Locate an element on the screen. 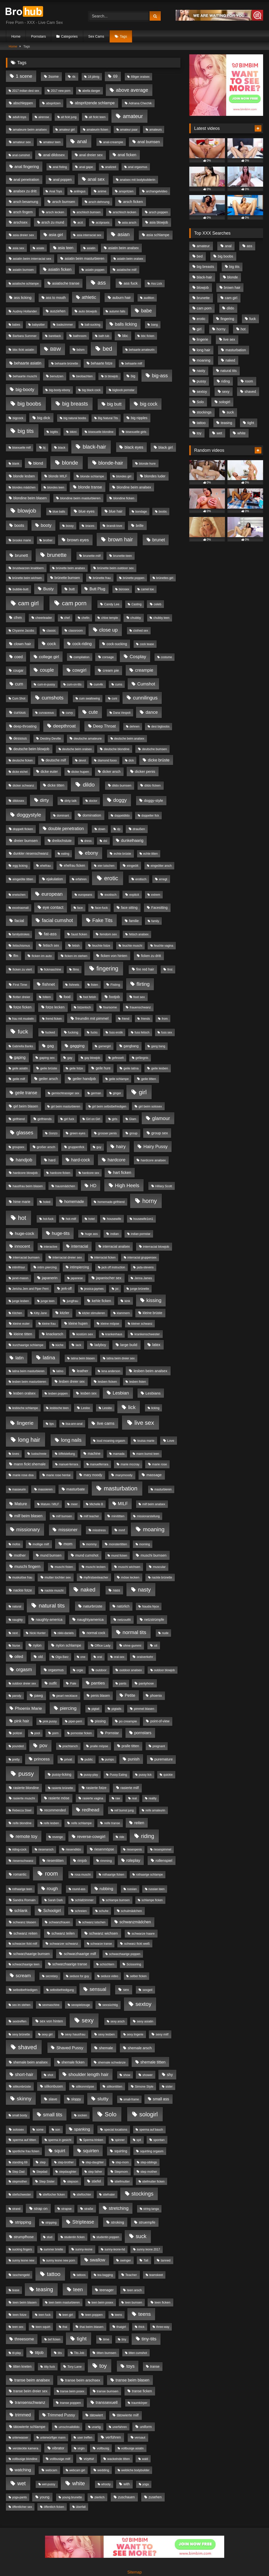 Image resolution: width=269 pixels, height=2576 pixels. muschi wichsen [muschi wichsen (2 items)] is located at coordinates (129, 1567).